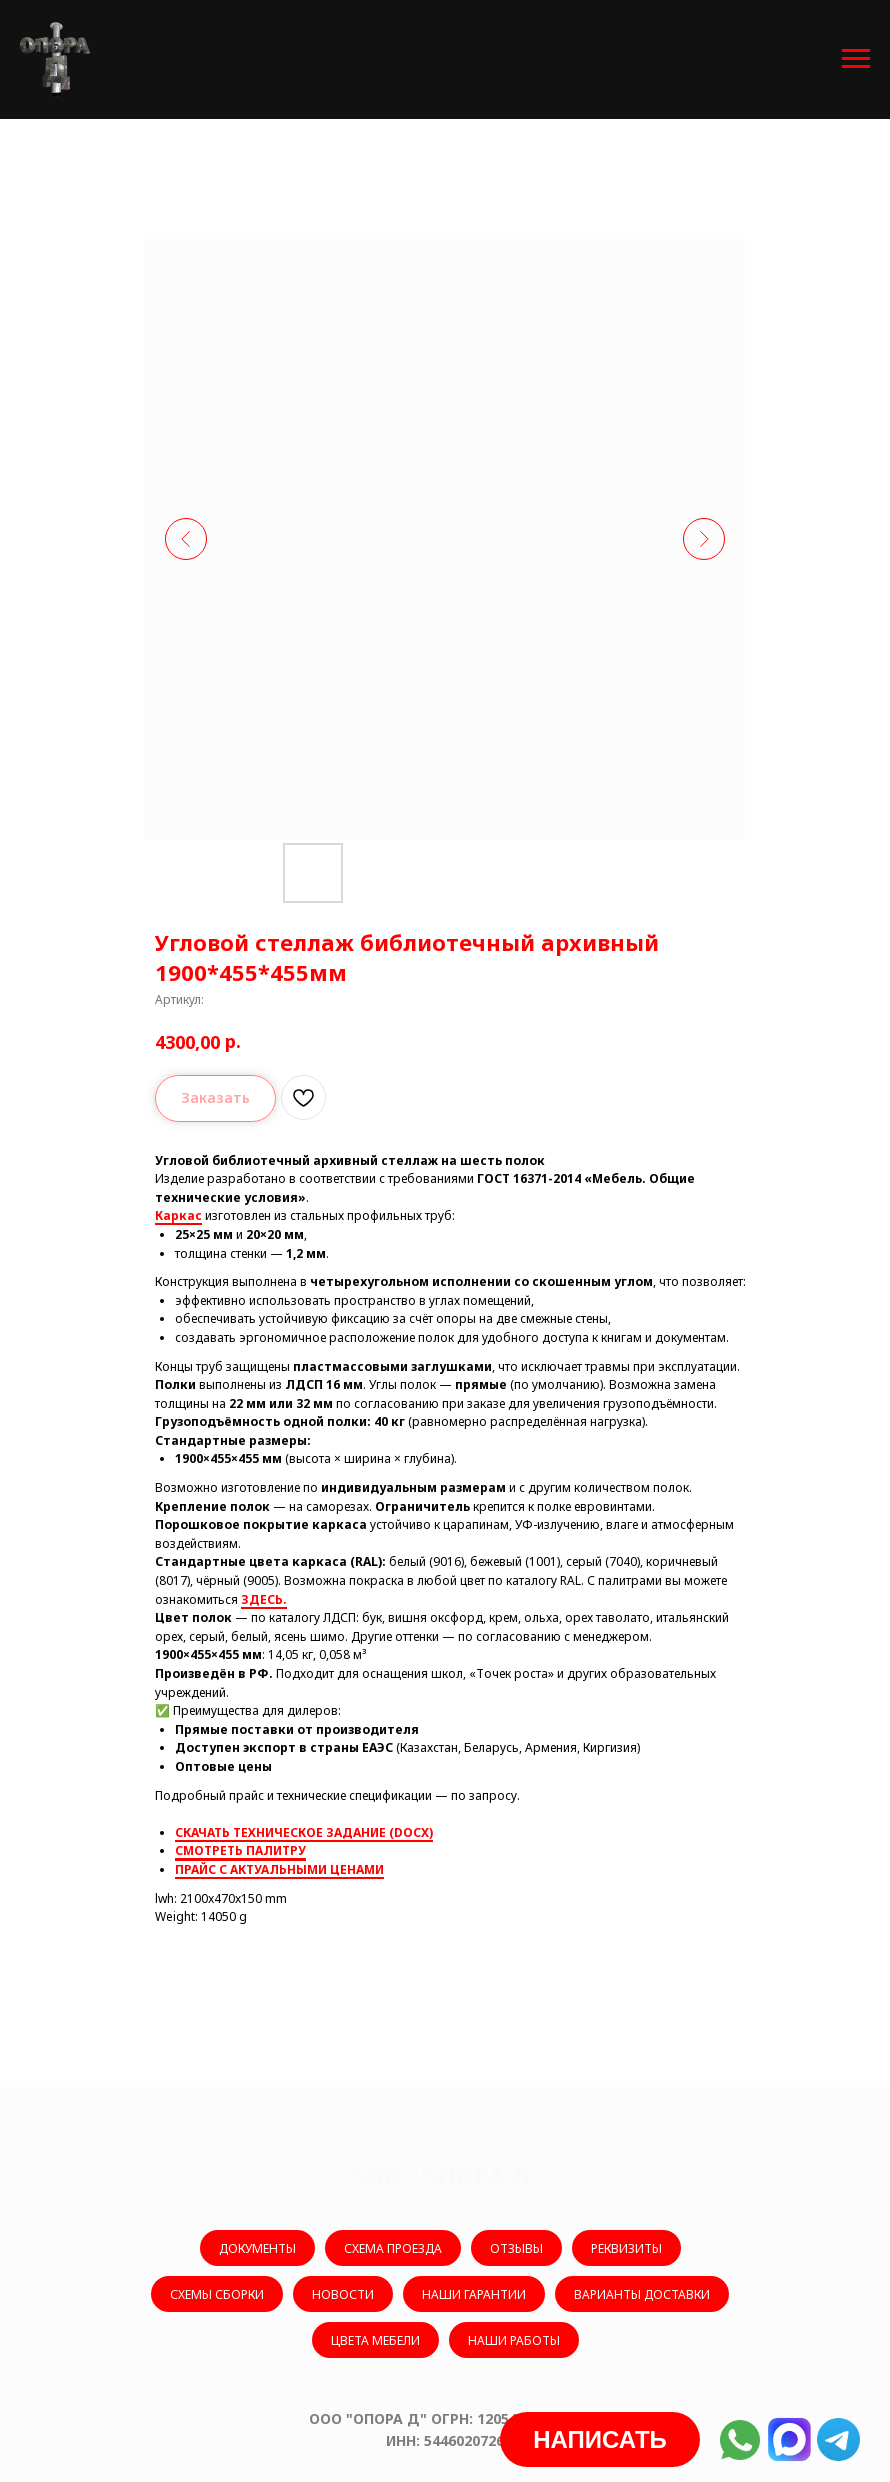 This screenshot has height=2482, width=890. Describe the element at coordinates (178, 1215) in the screenshot. I see `Каркас` at that location.